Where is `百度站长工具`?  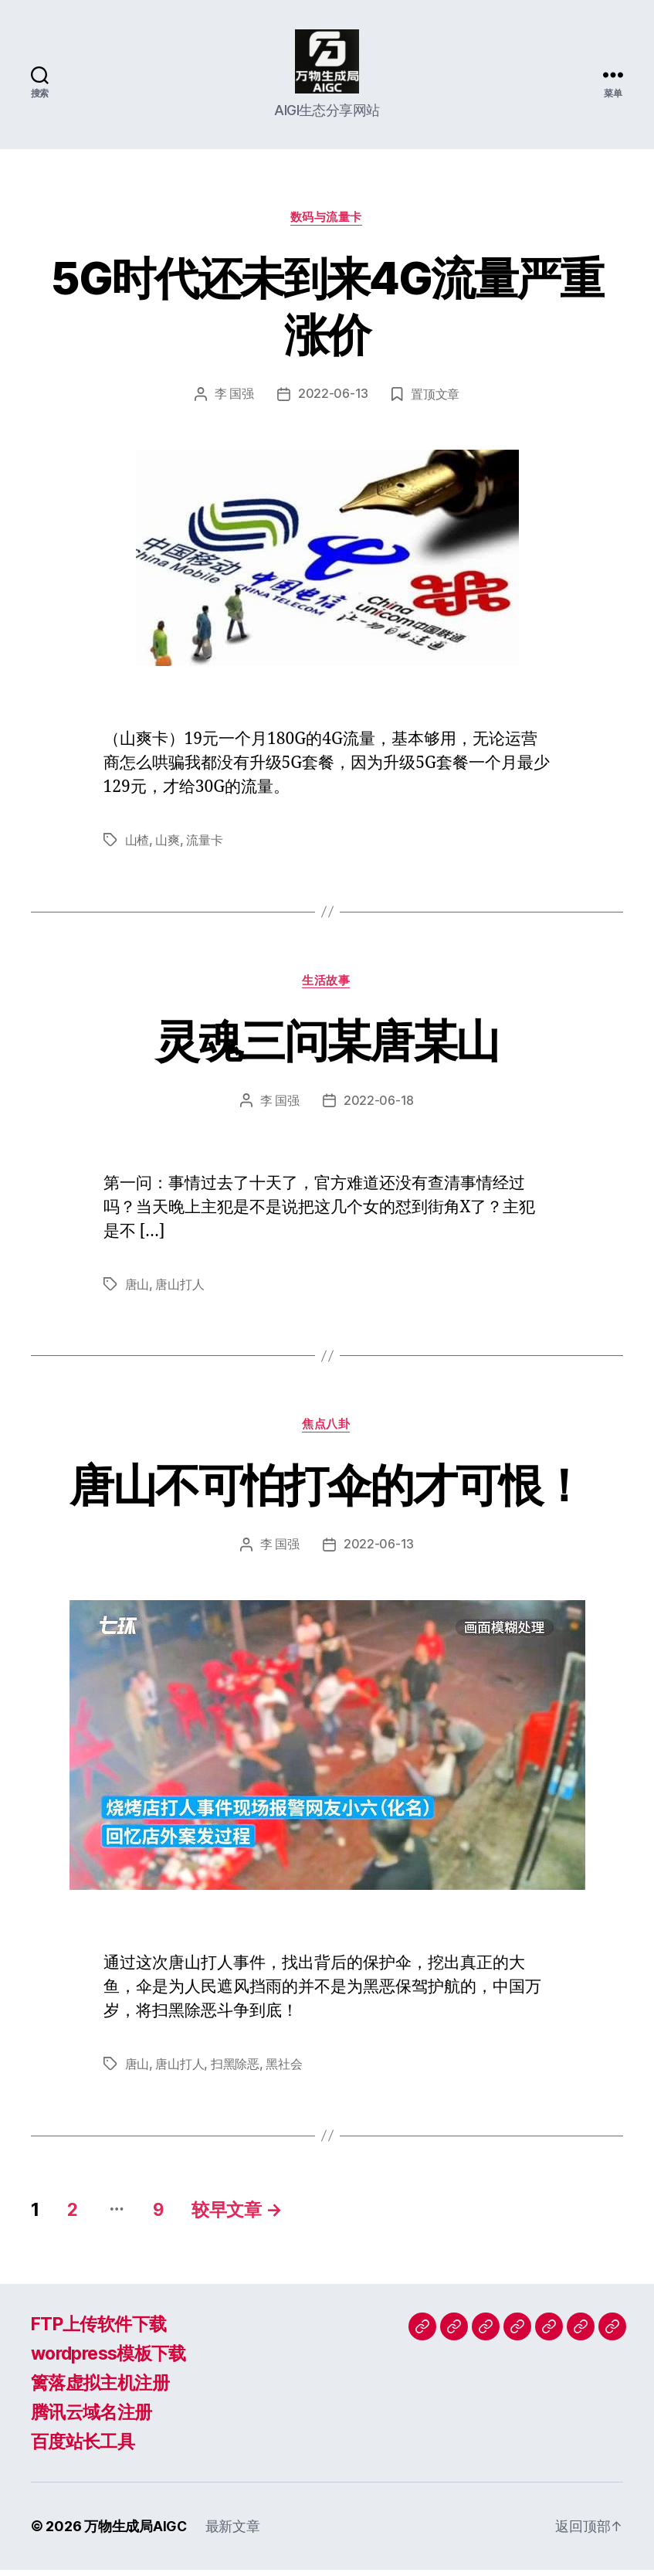
百度站长工具 is located at coordinates (85, 2447).